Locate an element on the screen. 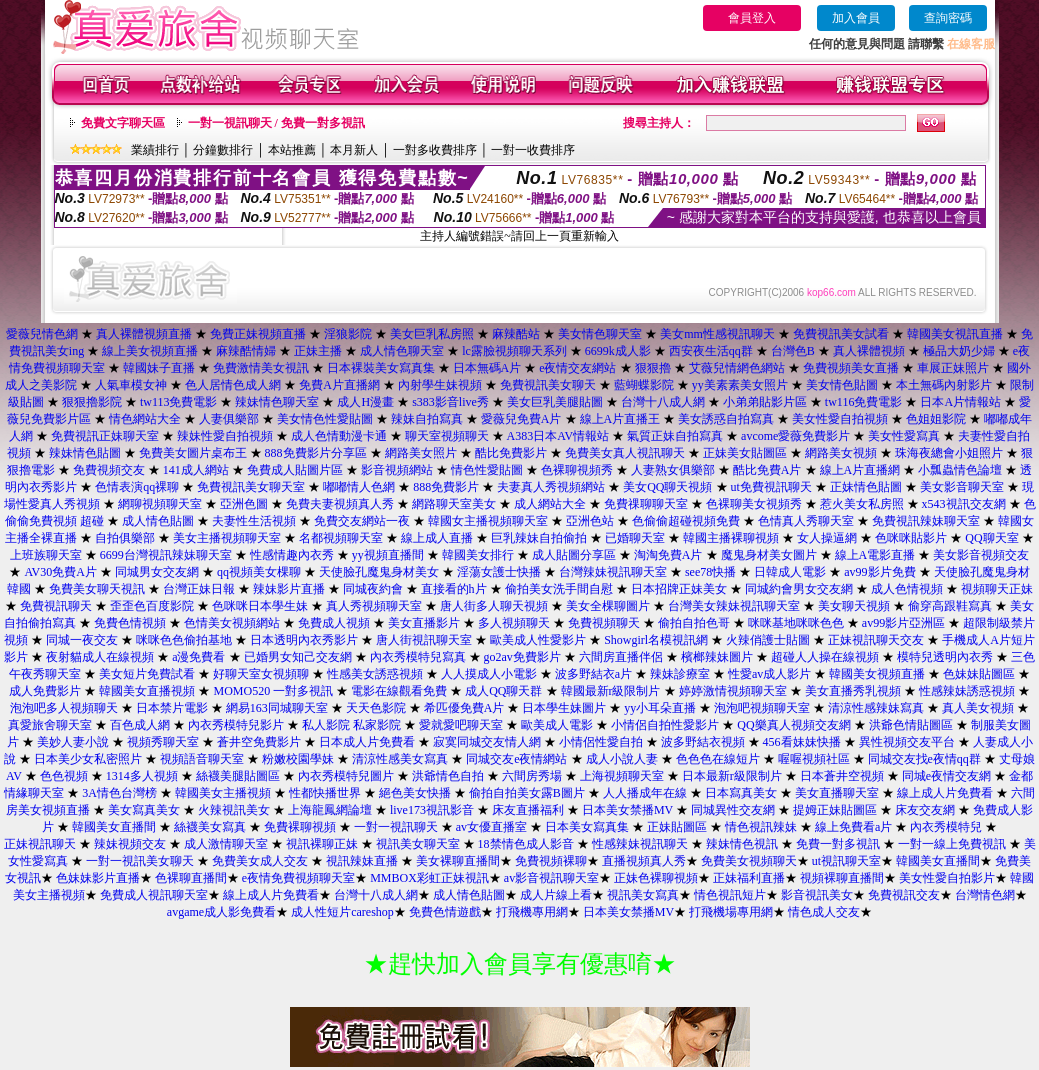  韓國美女排行 is located at coordinates (478, 555).